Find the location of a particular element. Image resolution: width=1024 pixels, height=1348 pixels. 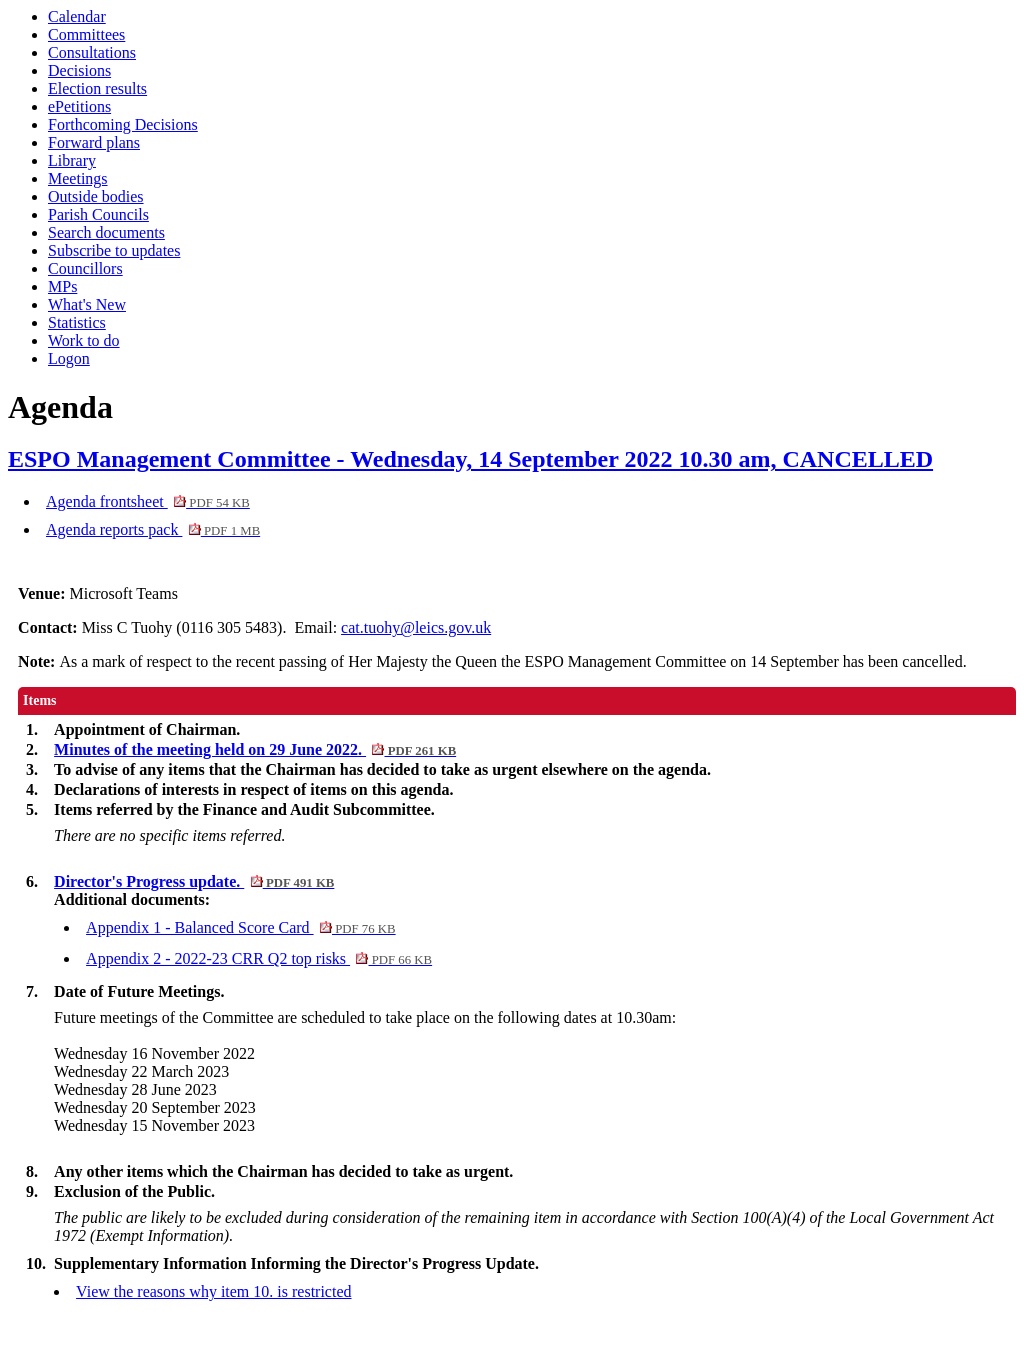

View the reasons why item 10. is restricted is located at coordinates (213, 1291).